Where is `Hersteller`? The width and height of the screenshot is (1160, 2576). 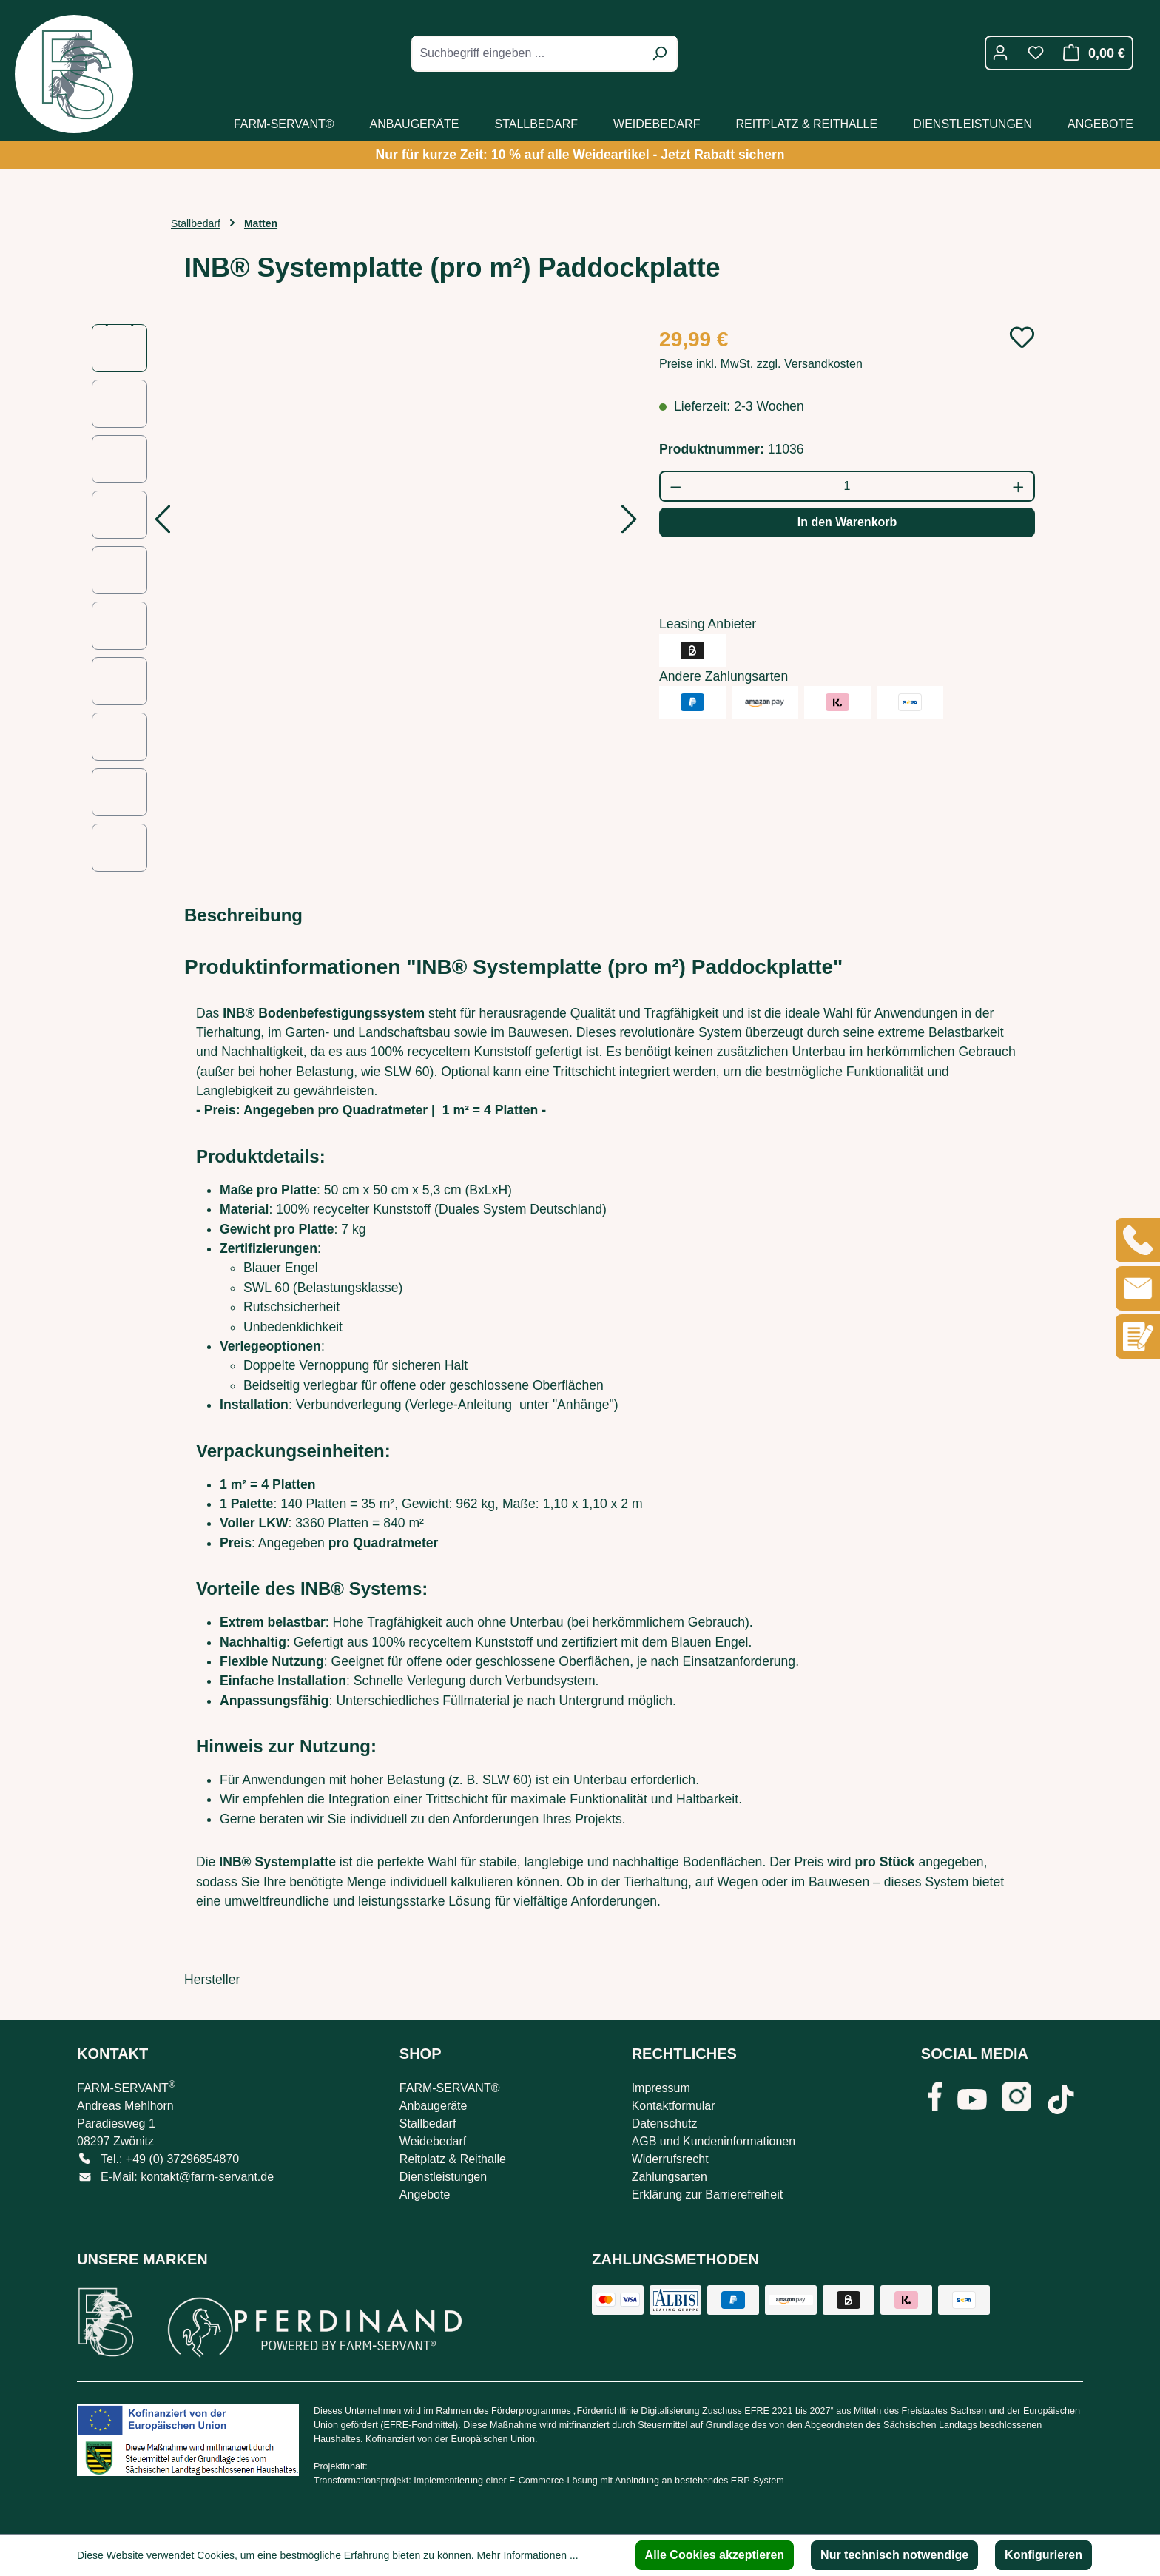
Hersteller is located at coordinates (212, 1979).